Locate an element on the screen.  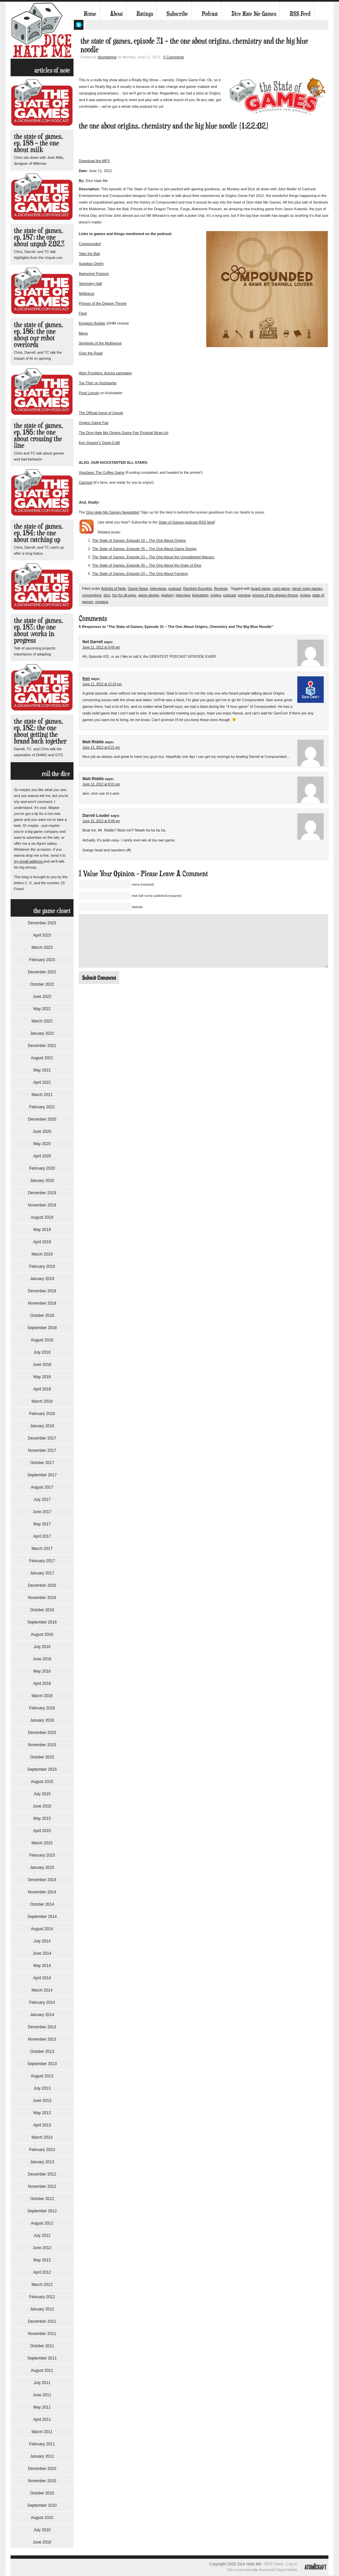
January 2017 is located at coordinates (42, 1573).